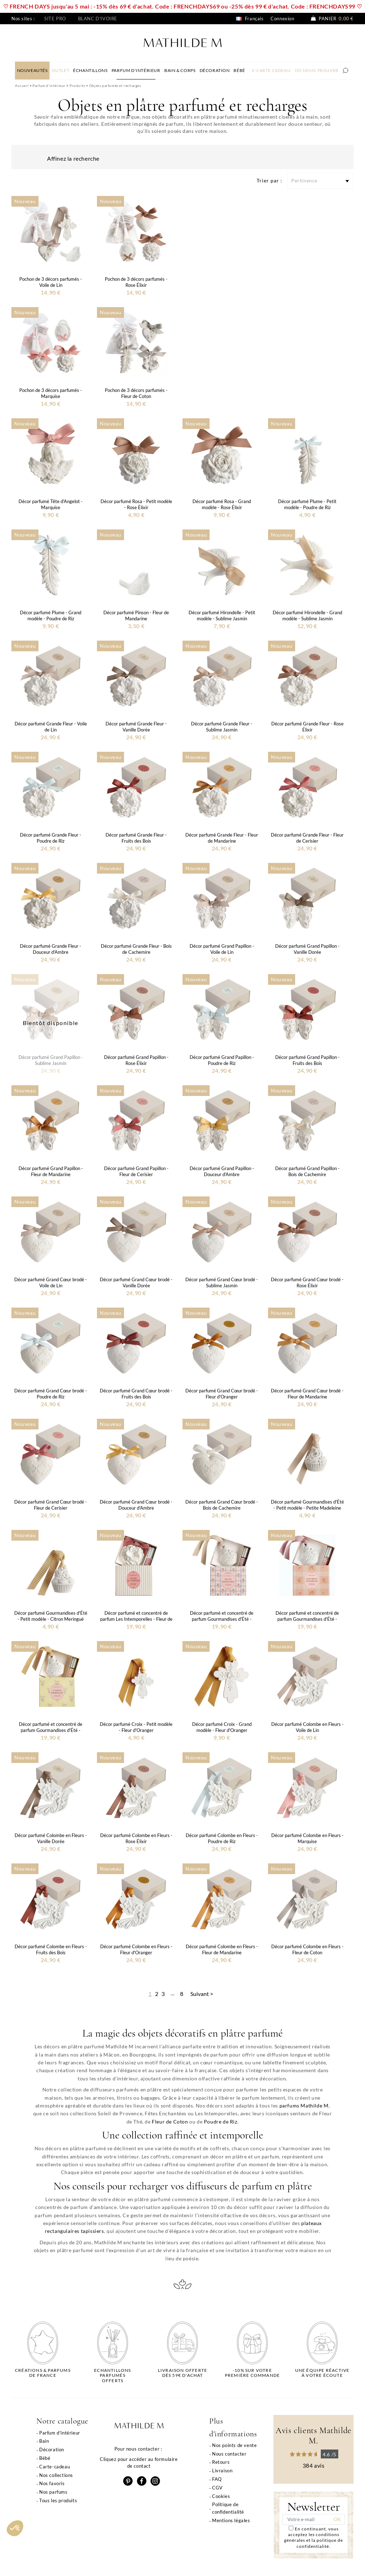 The width and height of the screenshot is (365, 2576). I want to click on Bébé, so click(44, 2458).